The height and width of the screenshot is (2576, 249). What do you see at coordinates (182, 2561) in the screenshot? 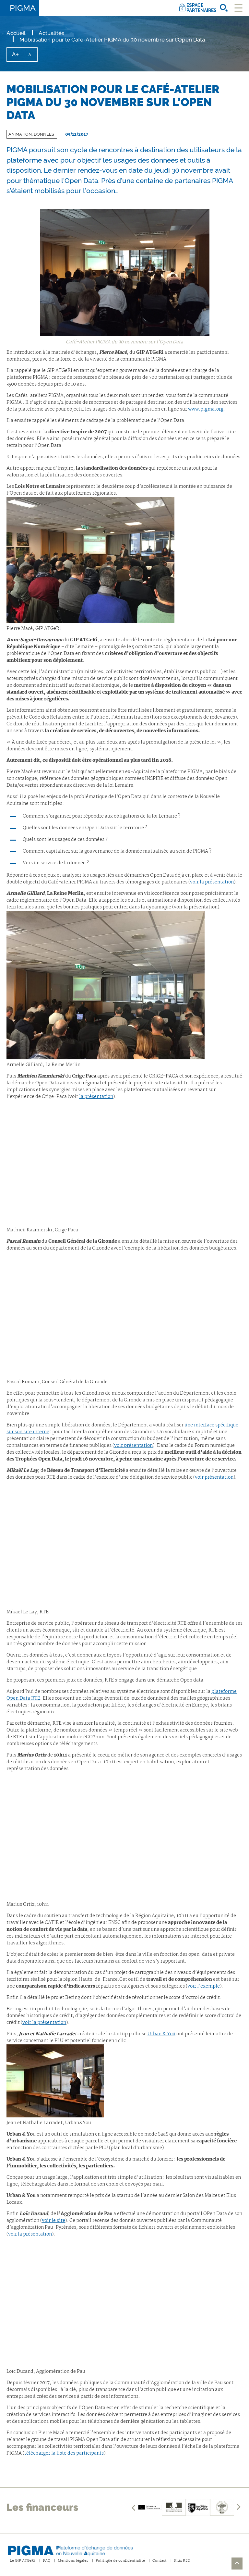
I see `Flux RSS` at bounding box center [182, 2561].